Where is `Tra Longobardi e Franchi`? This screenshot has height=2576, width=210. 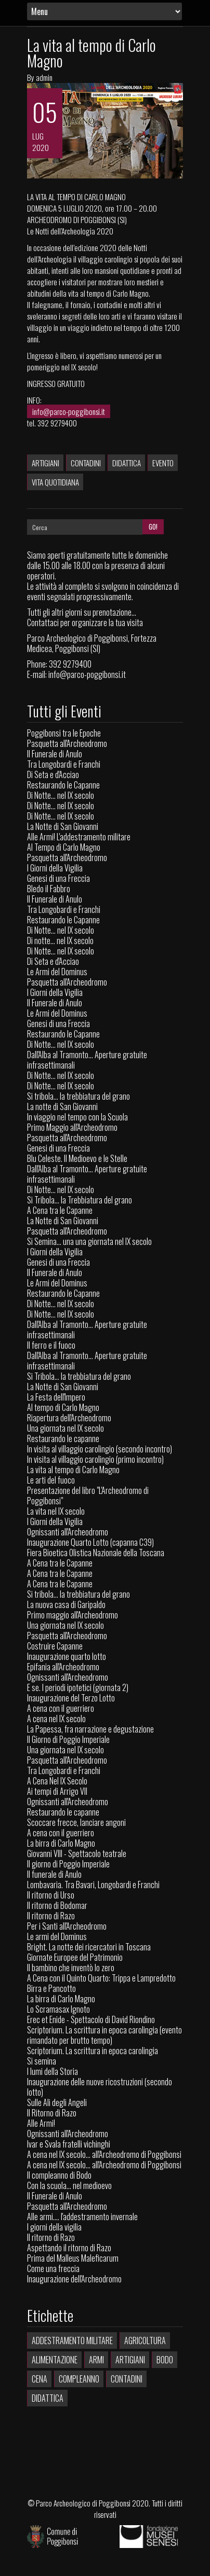 Tra Longobardi e Franchi is located at coordinates (63, 764).